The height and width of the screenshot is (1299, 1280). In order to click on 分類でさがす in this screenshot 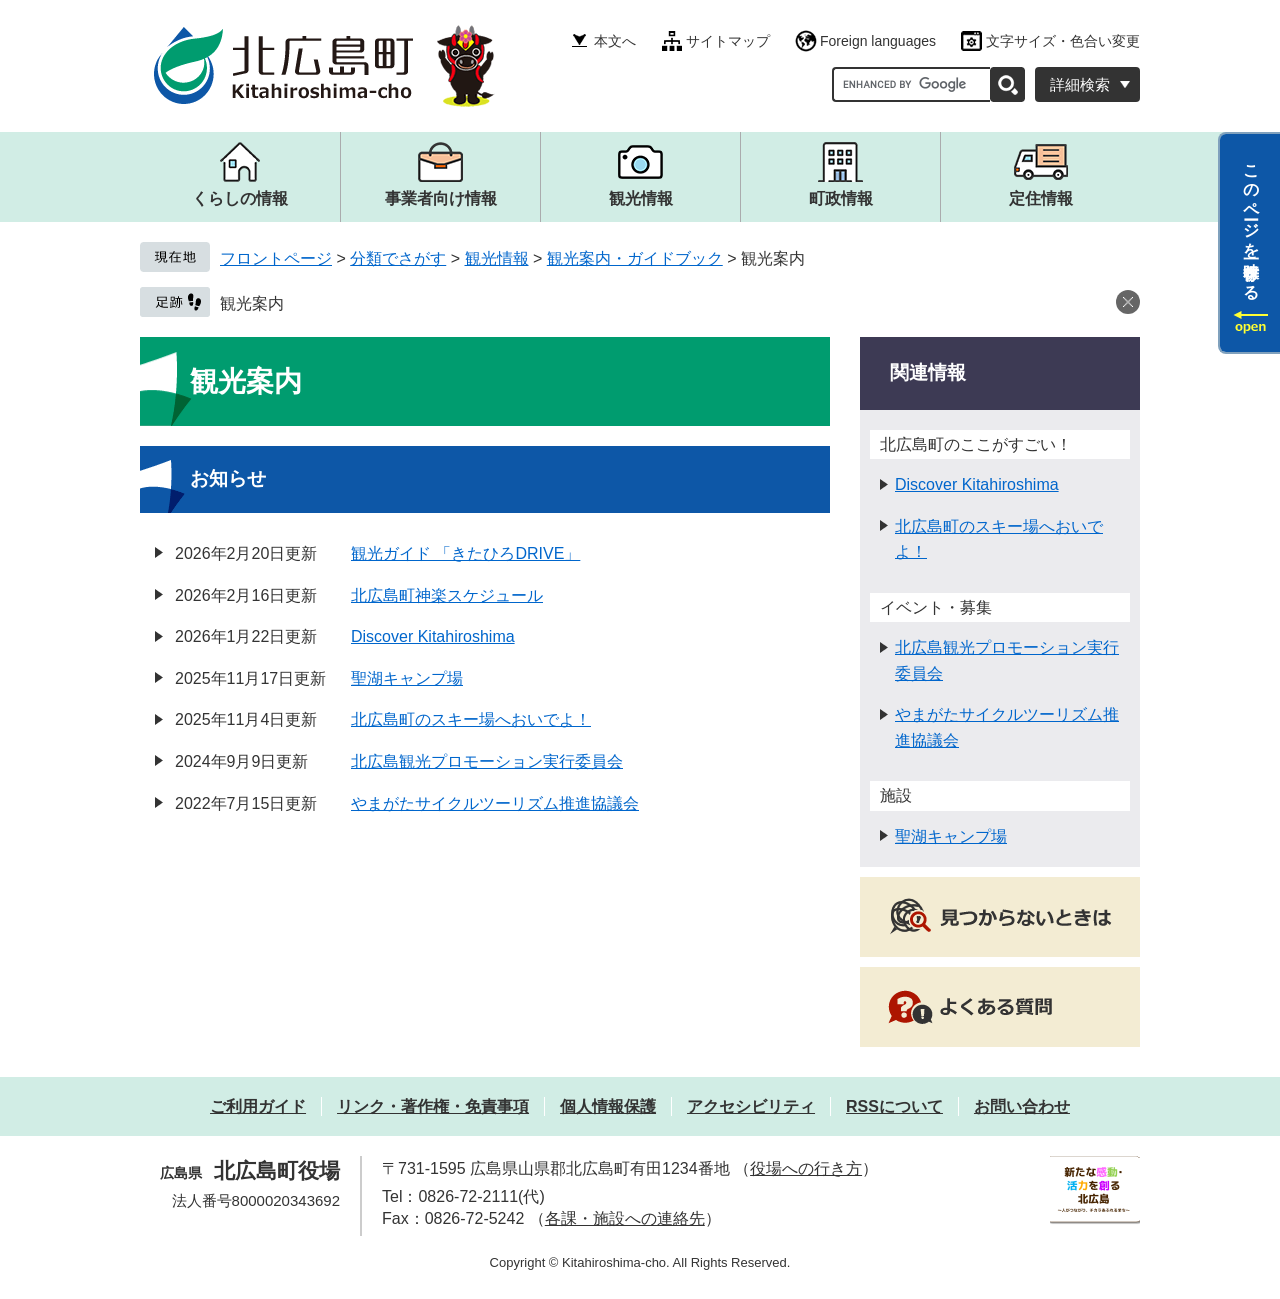, I will do `click(398, 258)`.